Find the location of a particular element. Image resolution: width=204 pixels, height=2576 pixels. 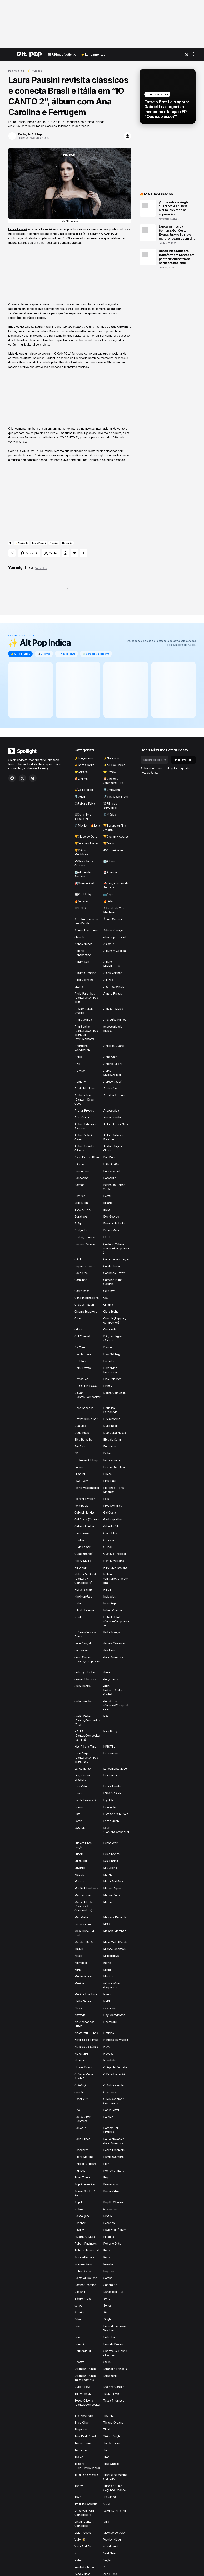

Bruno Mars is located at coordinates (111, 1230).